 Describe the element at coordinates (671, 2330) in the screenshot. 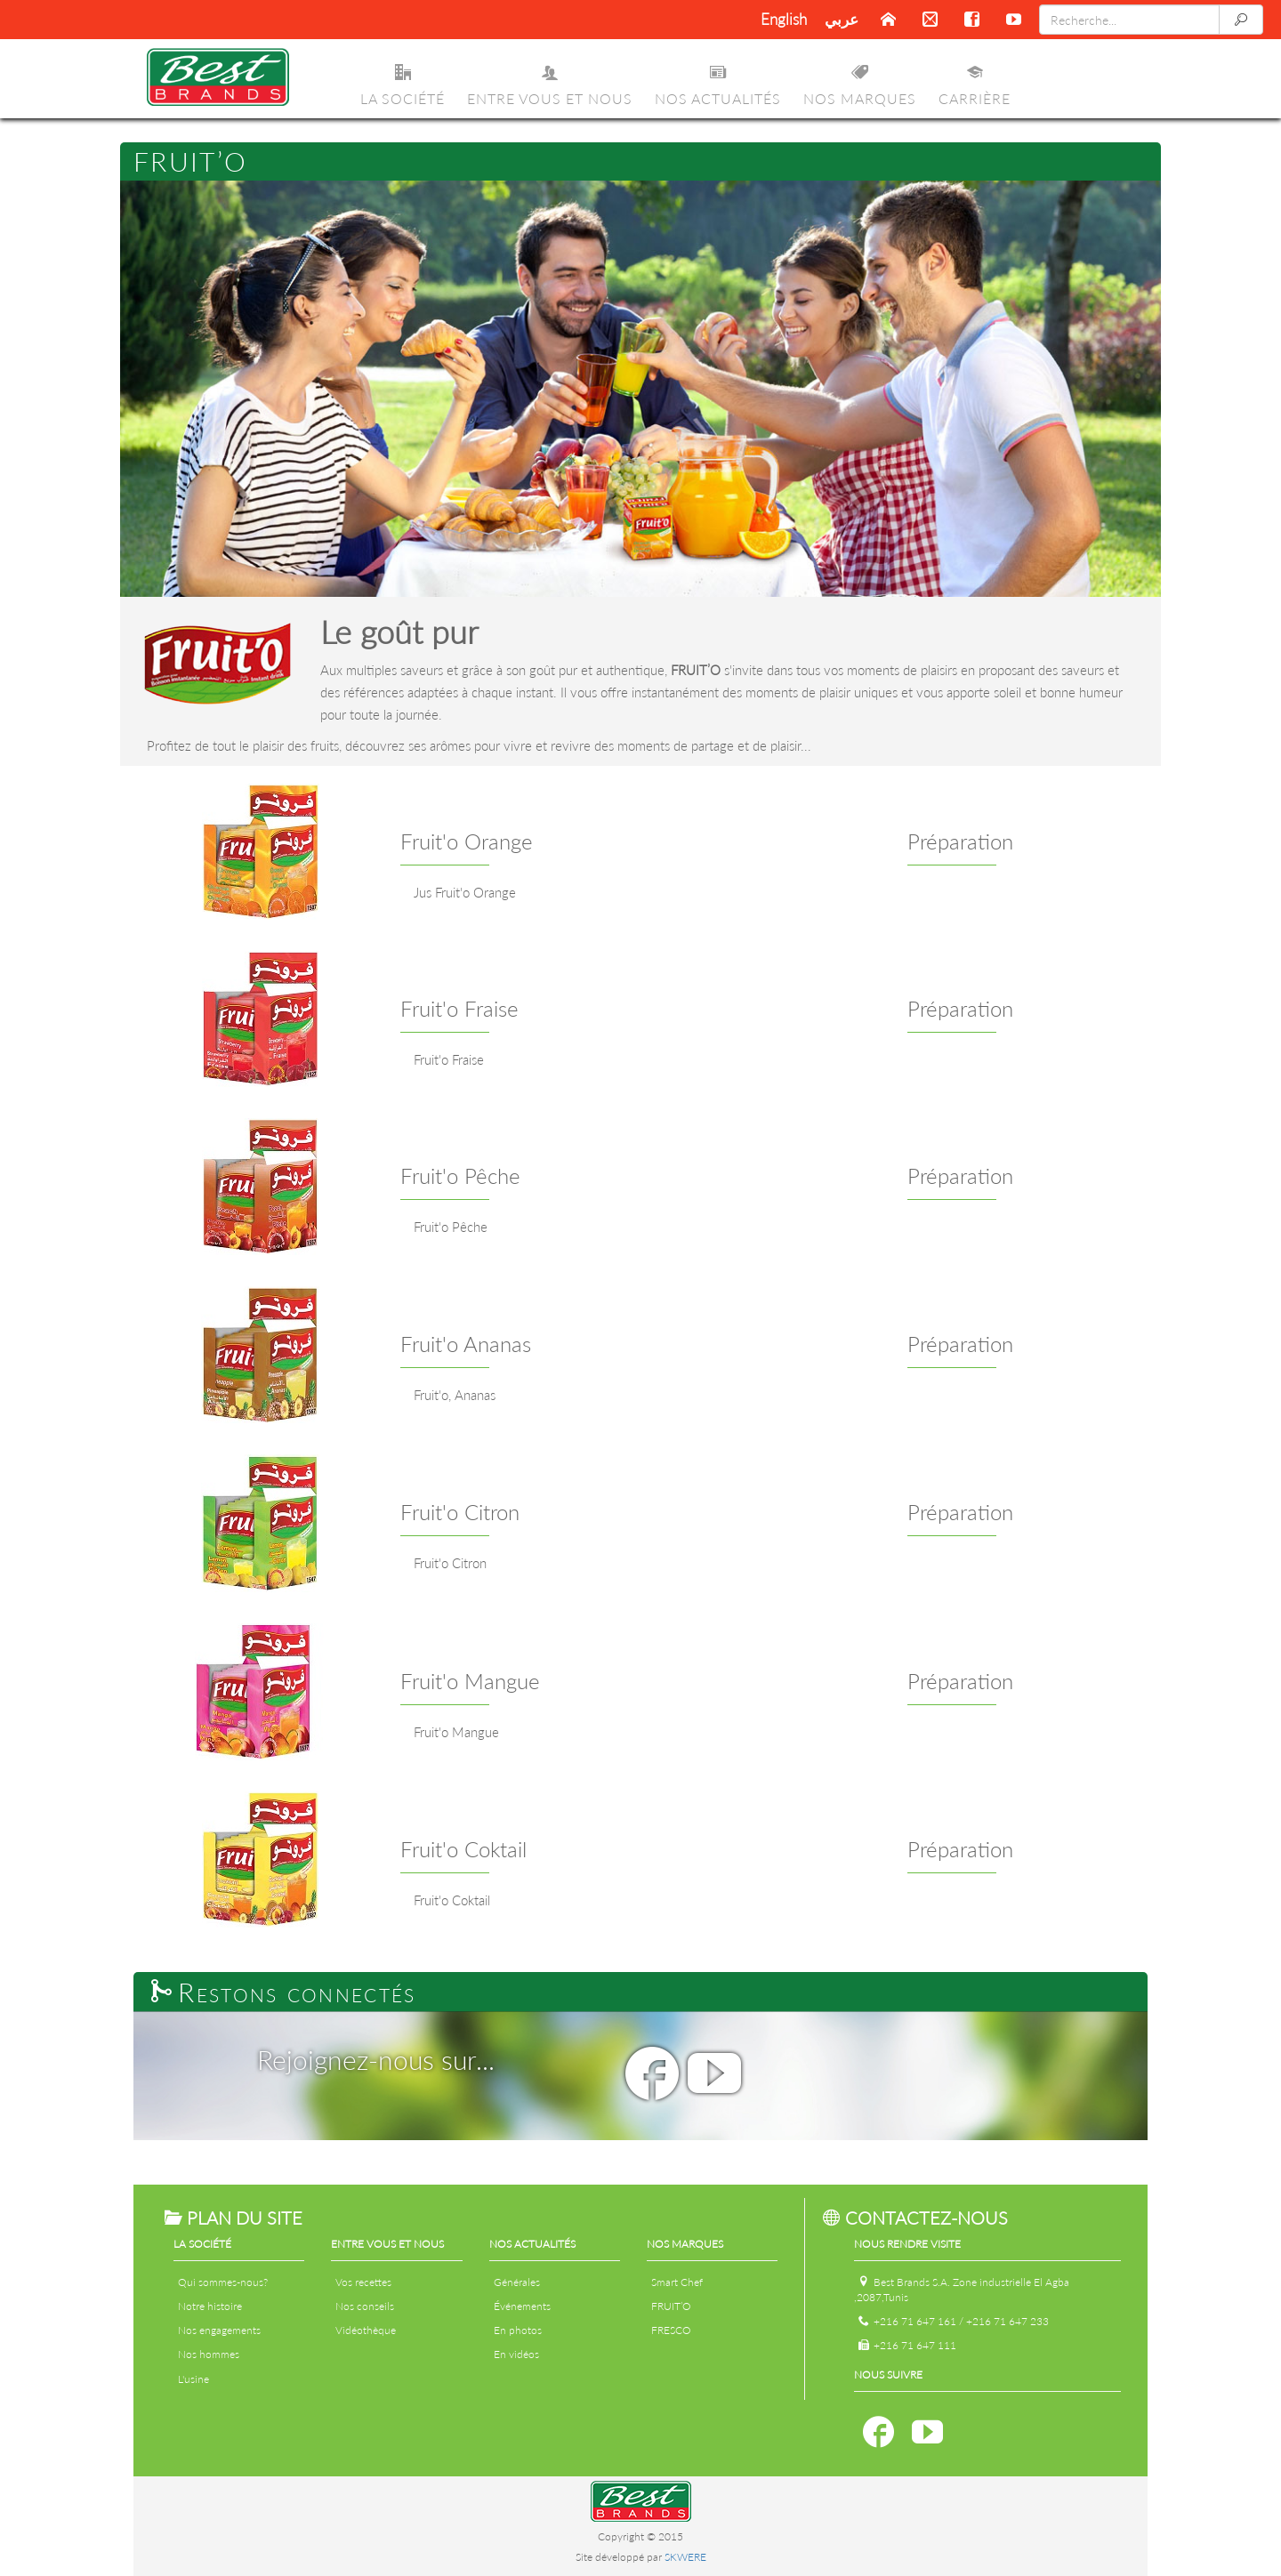

I see `FRESCO` at that location.